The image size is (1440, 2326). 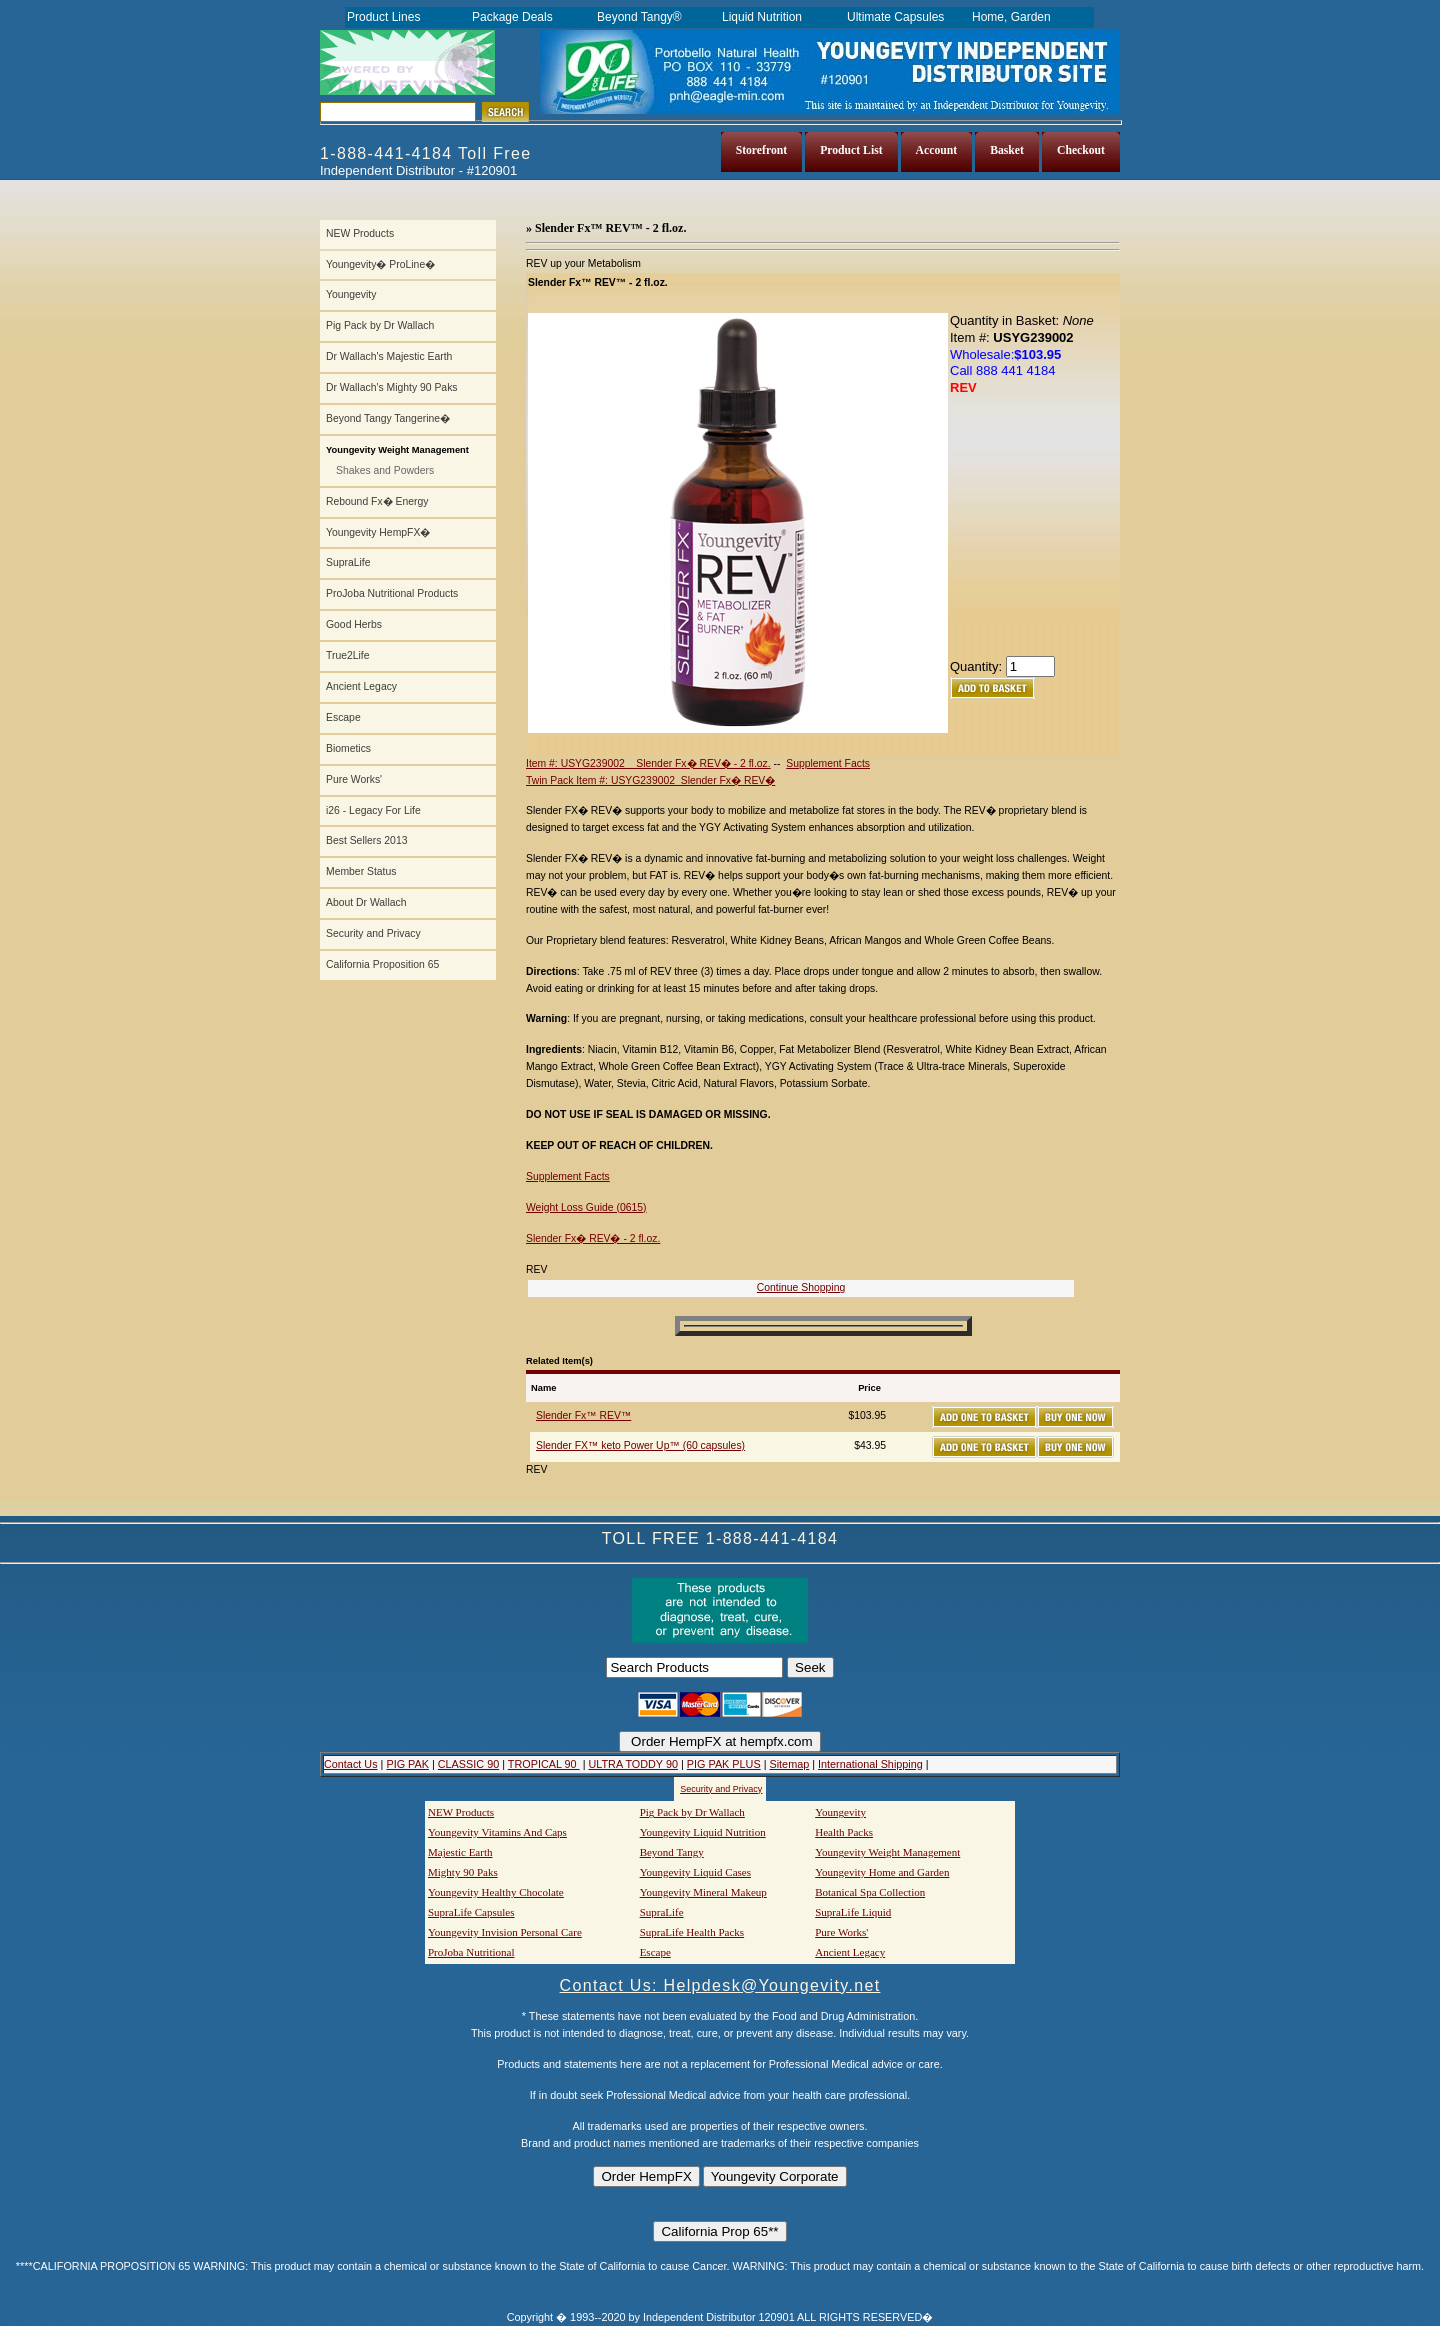 What do you see at coordinates (343, 717) in the screenshot?
I see `Escape` at bounding box center [343, 717].